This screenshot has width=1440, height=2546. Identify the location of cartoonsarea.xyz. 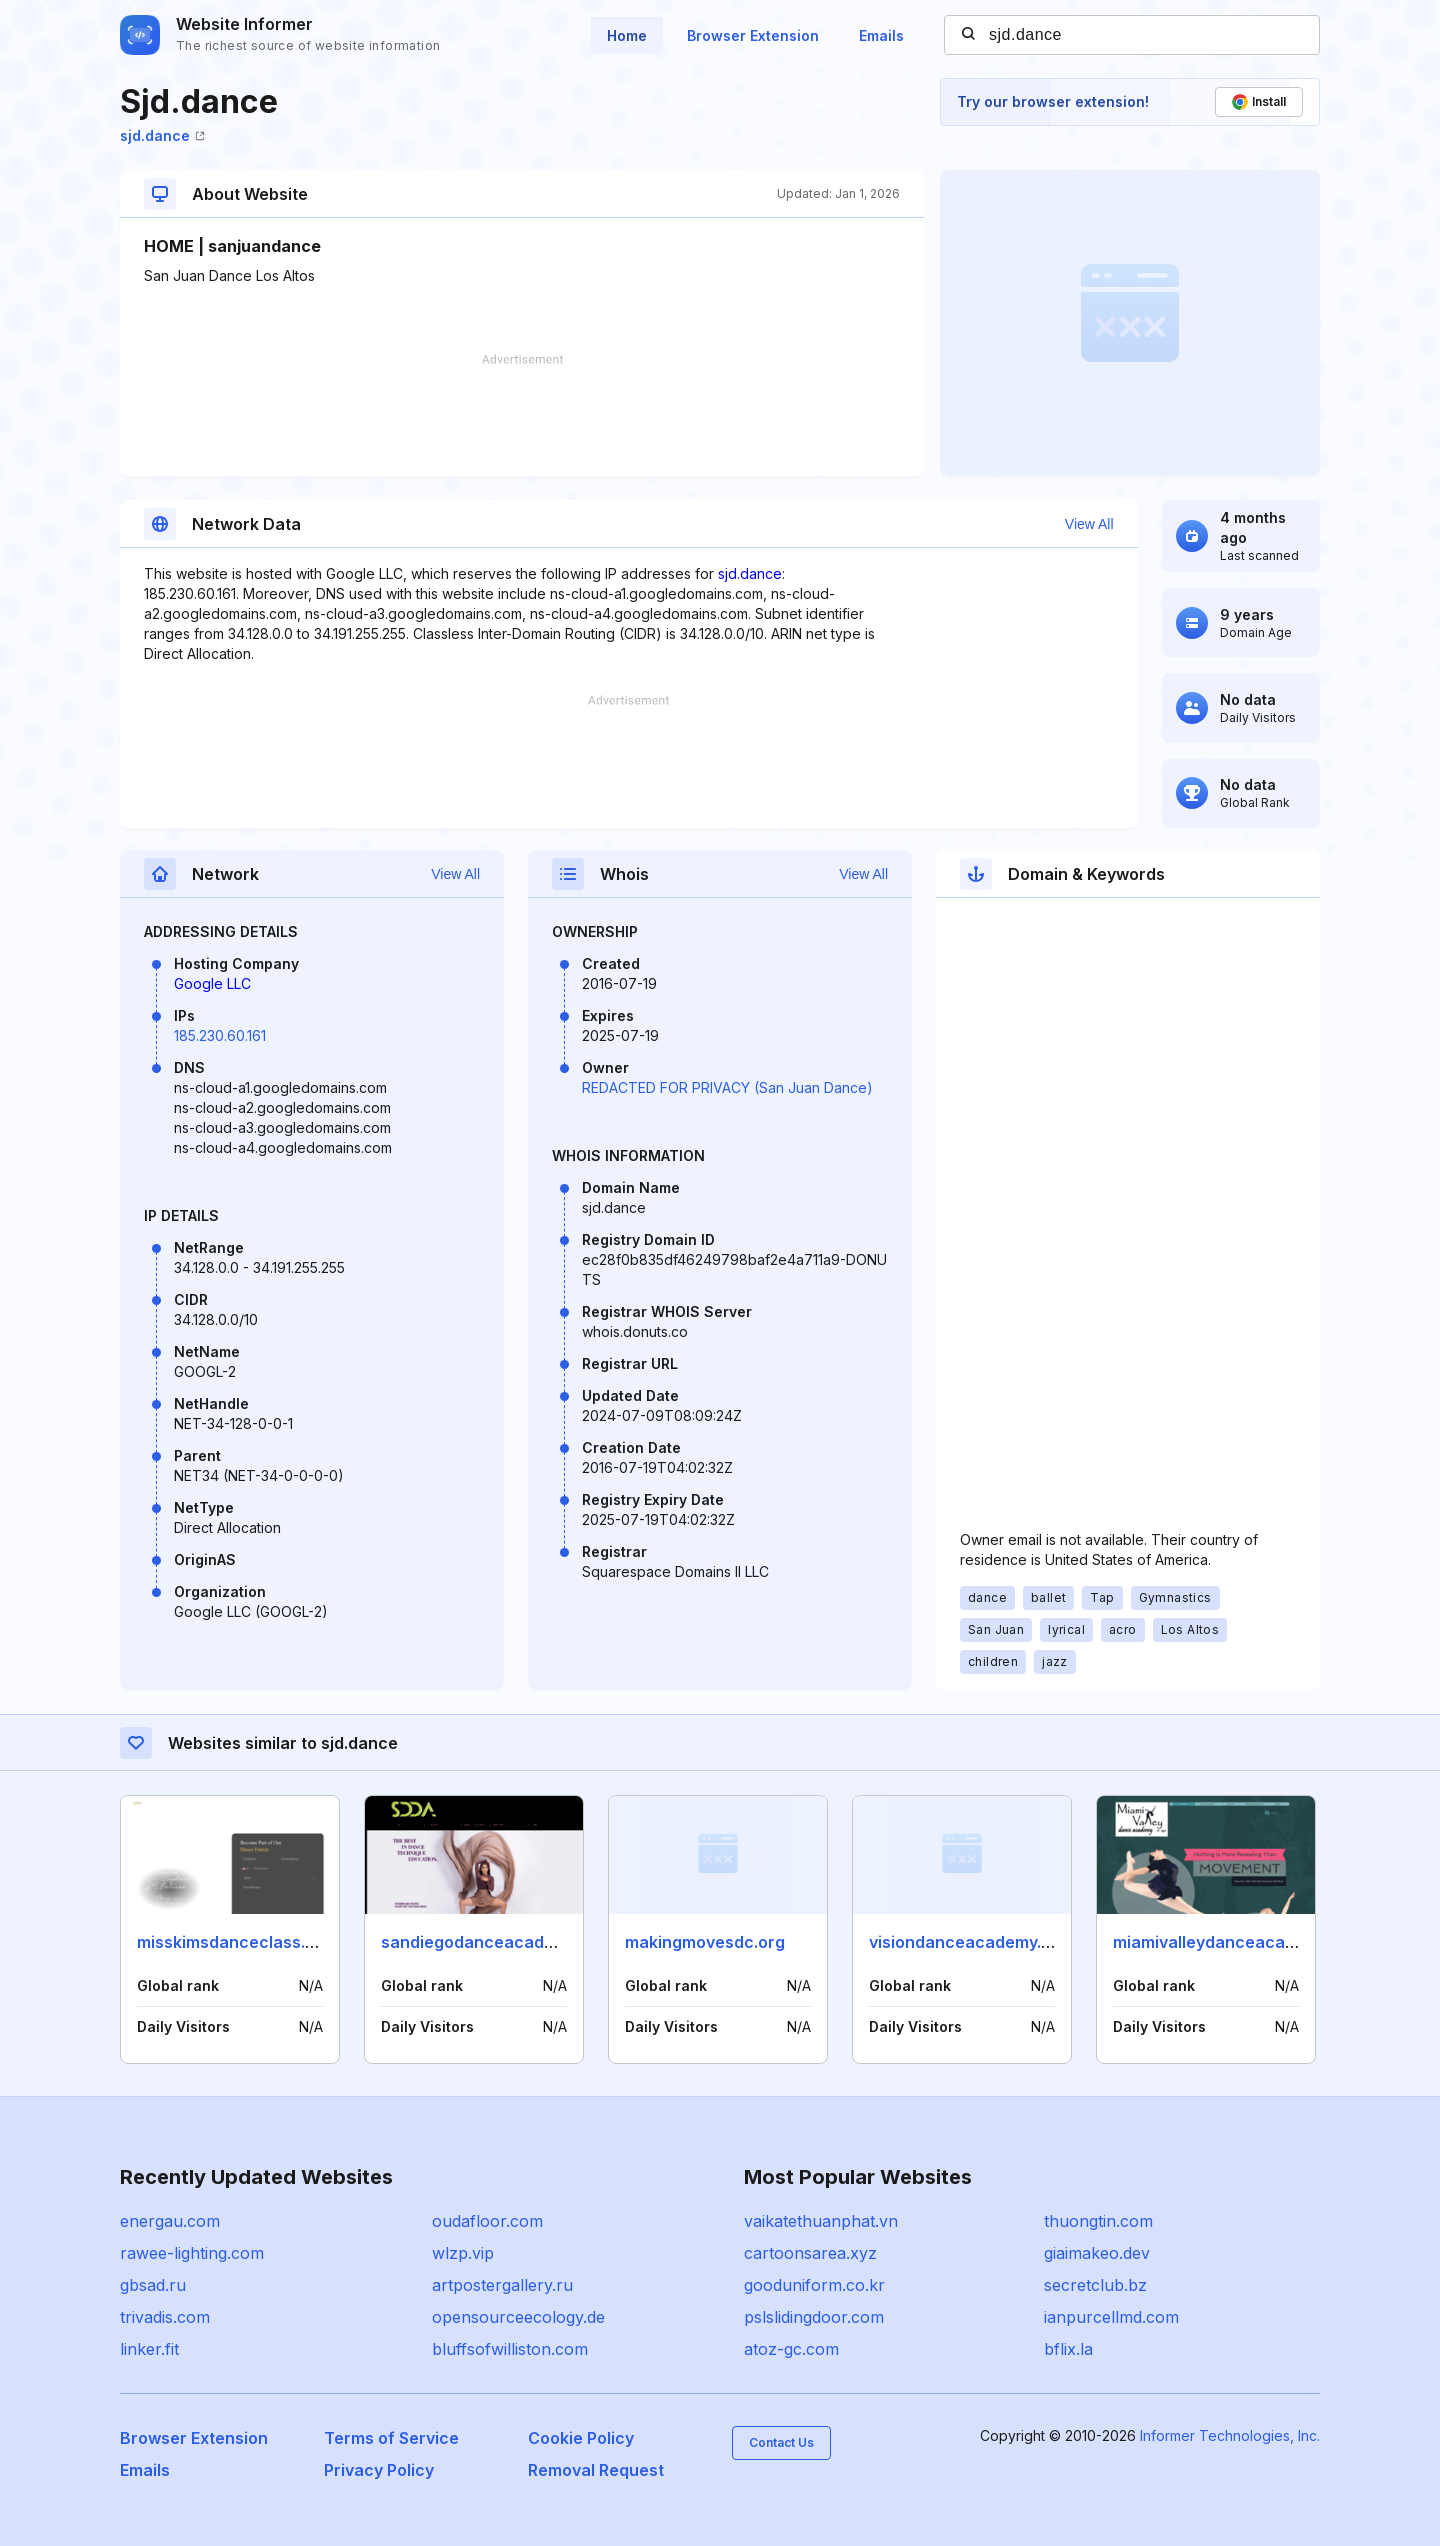
(810, 2253).